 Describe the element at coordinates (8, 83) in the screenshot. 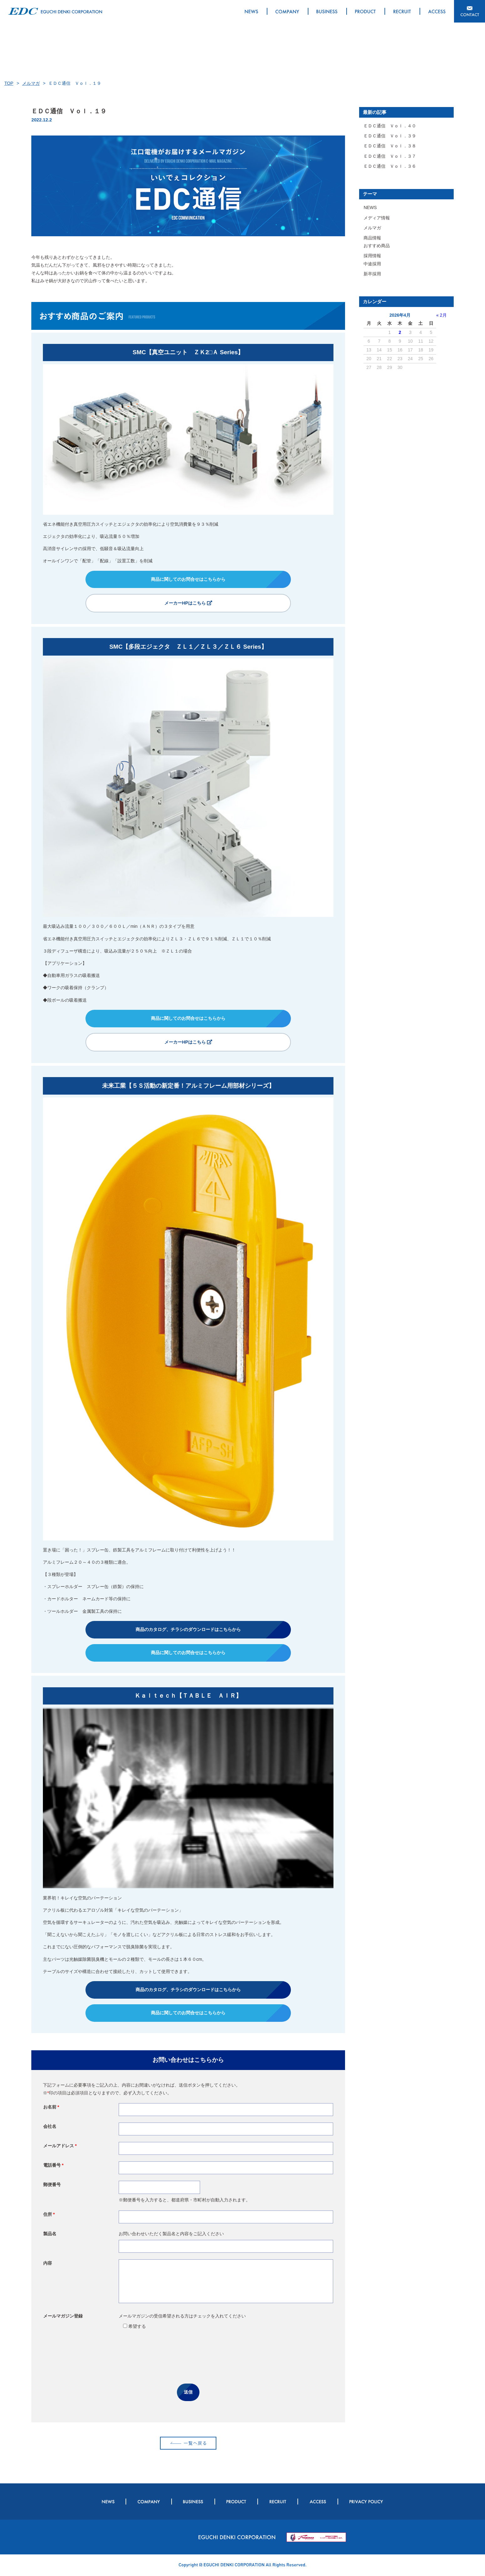

I see `TOP` at that location.